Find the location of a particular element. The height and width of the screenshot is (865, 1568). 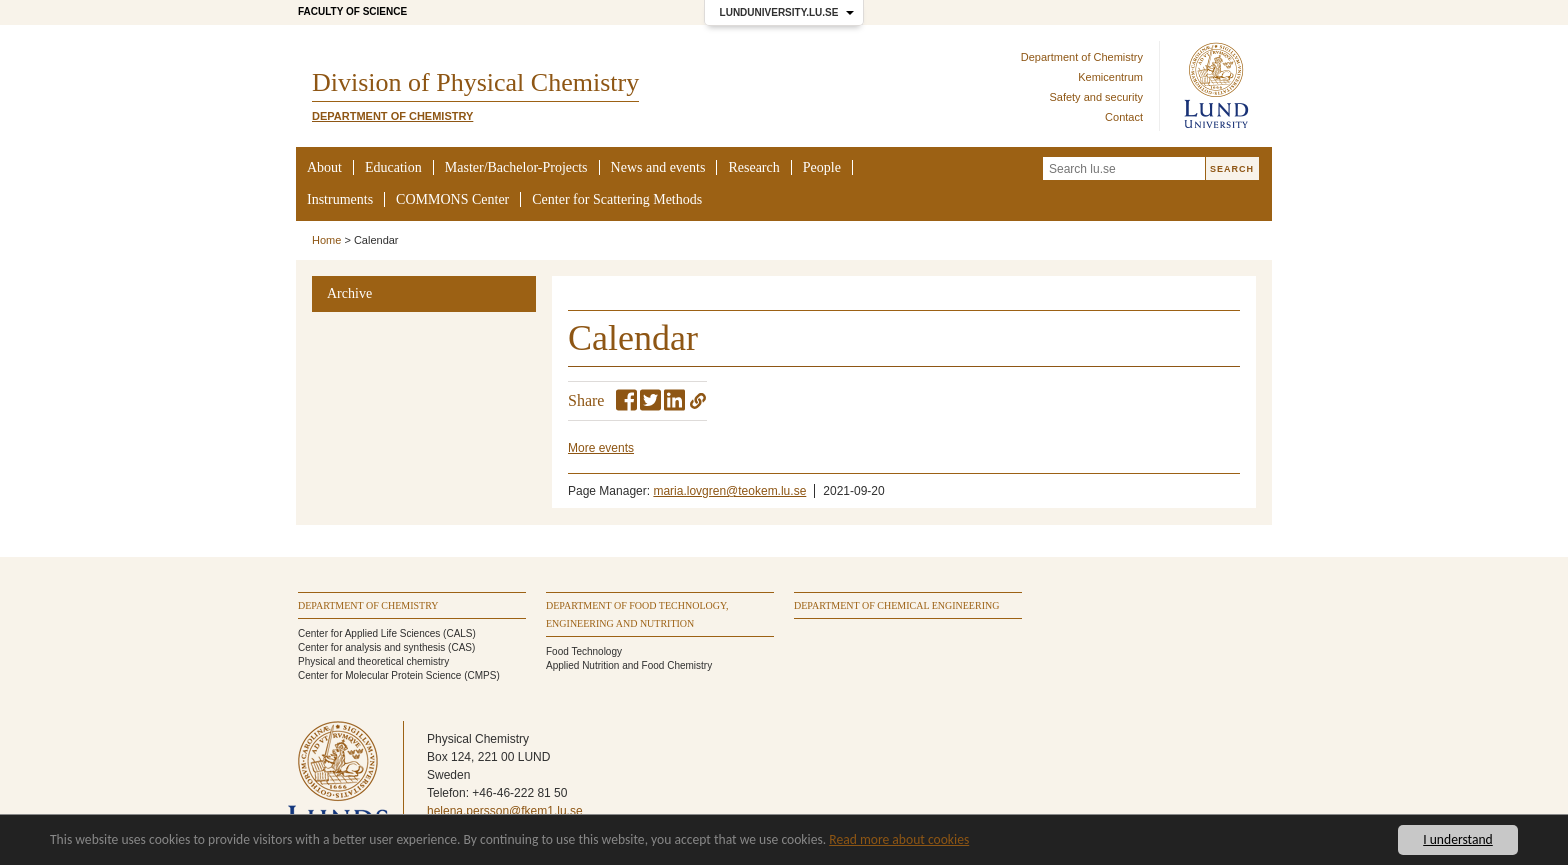

Home is located at coordinates (326, 240).